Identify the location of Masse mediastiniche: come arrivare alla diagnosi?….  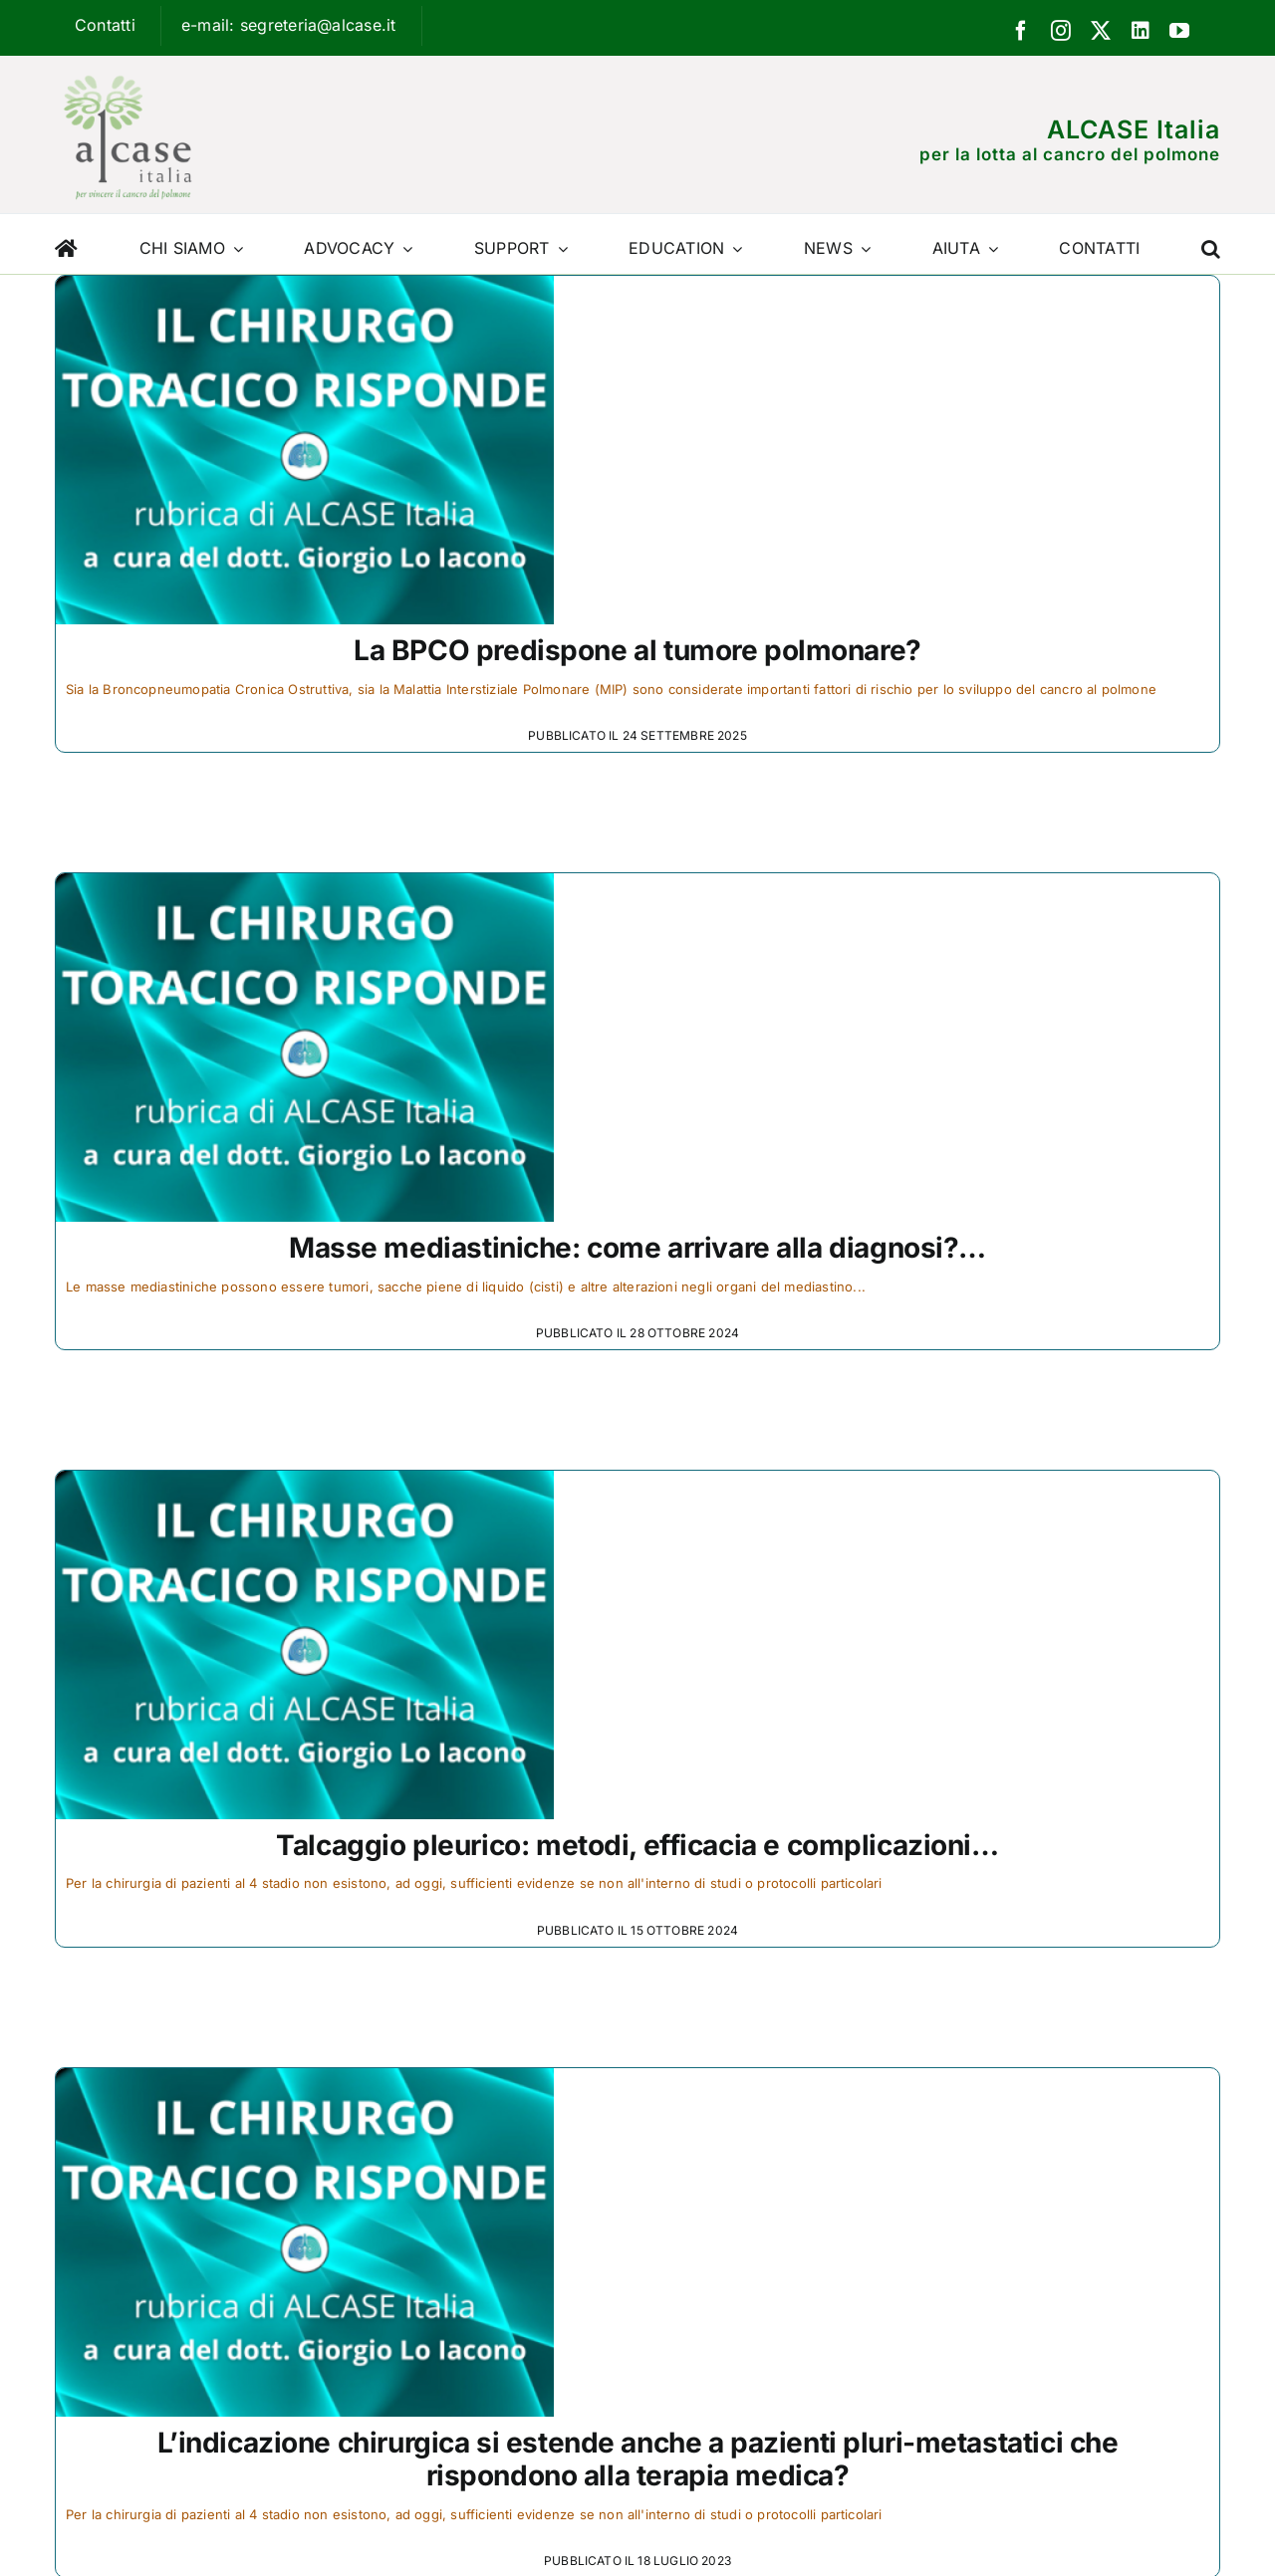
(637, 1248).